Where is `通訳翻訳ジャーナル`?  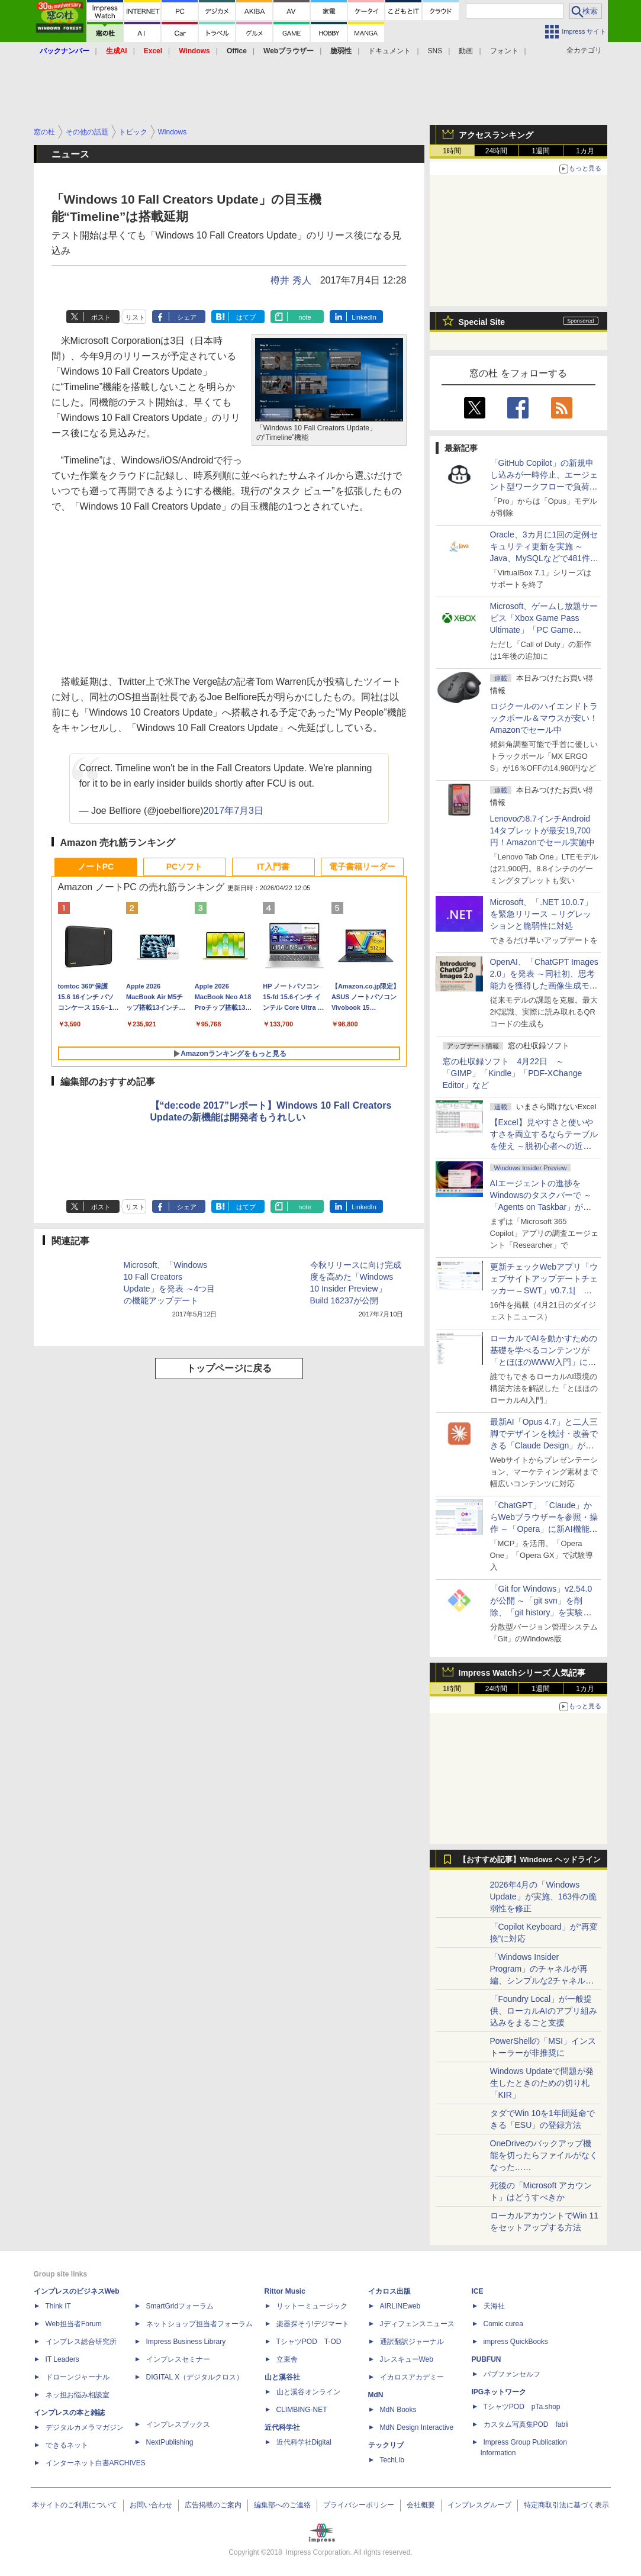
通訳翻訳ジャーナル is located at coordinates (412, 2341).